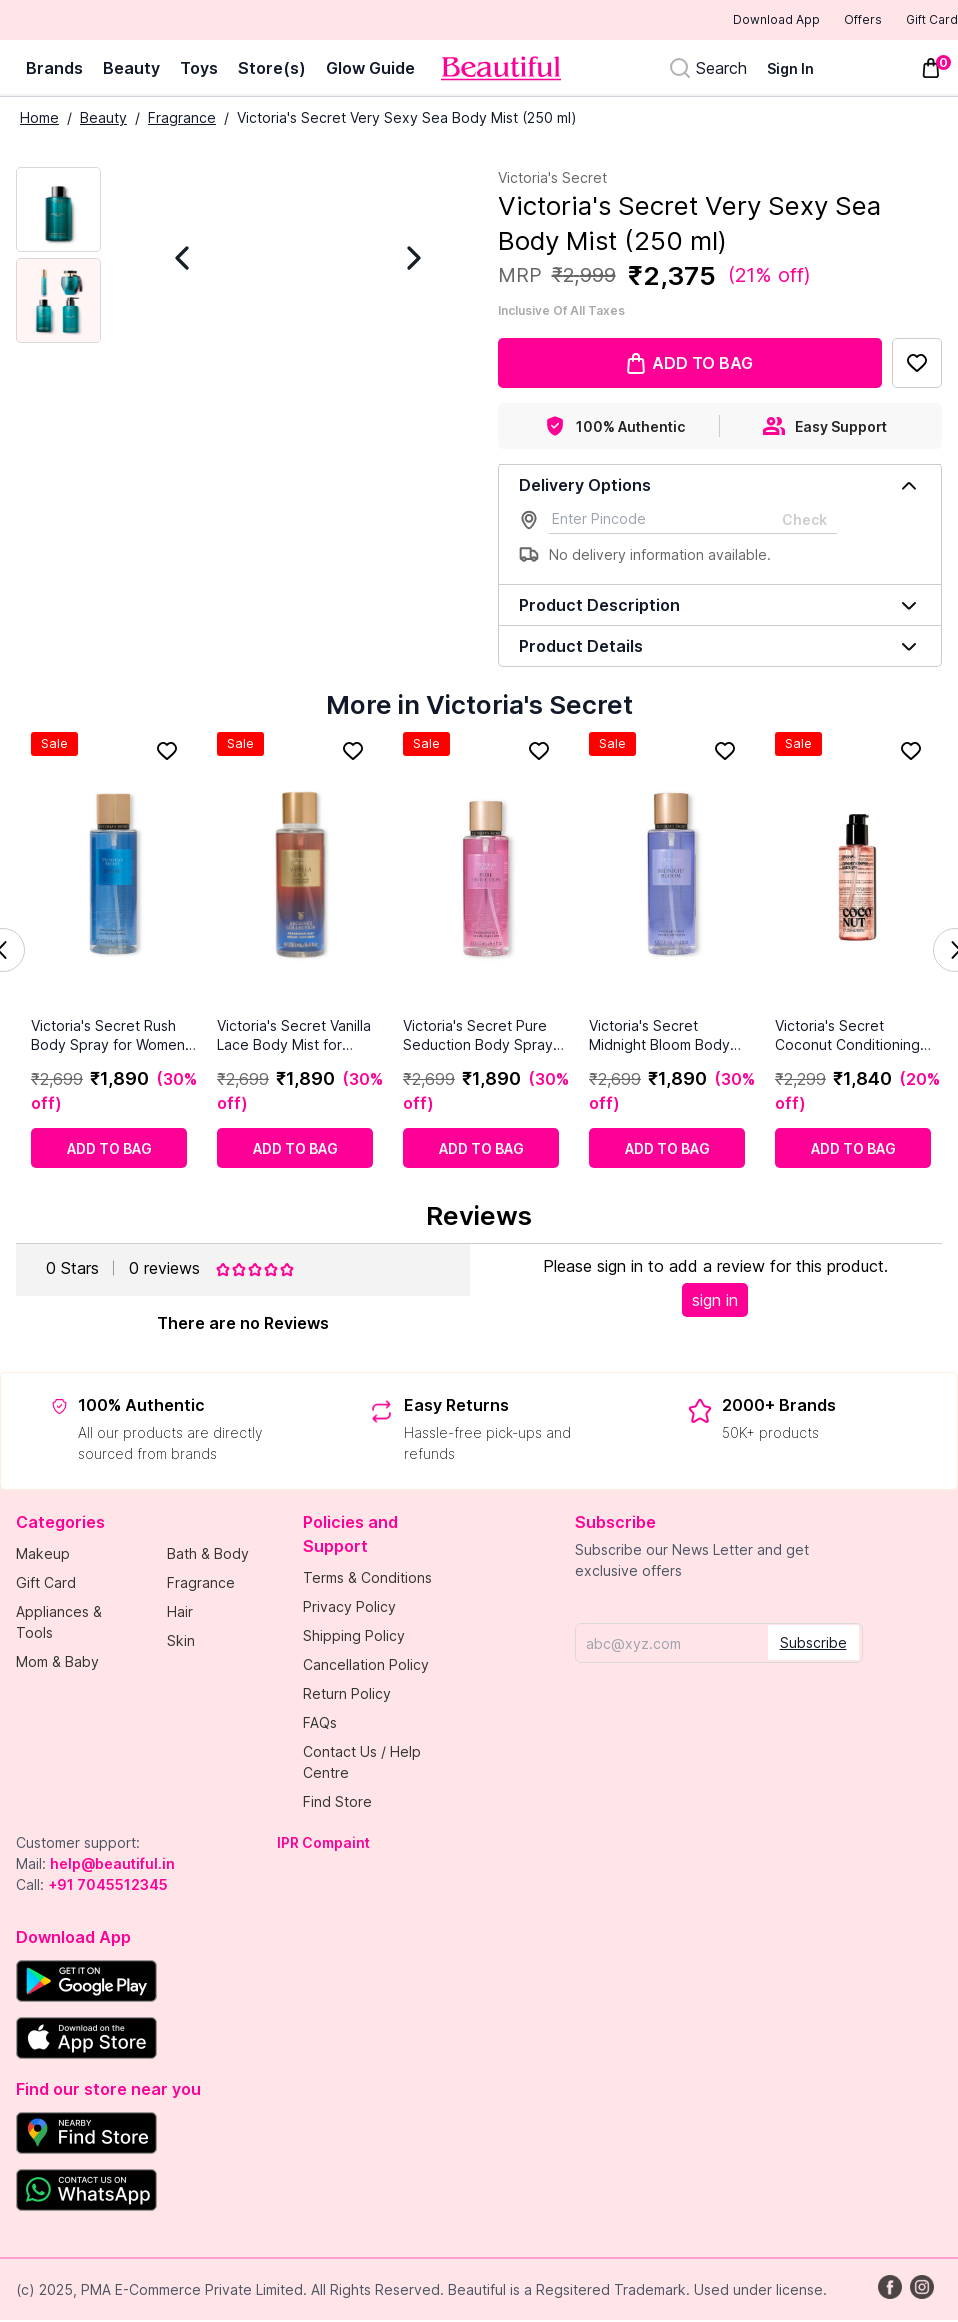  I want to click on Store(s), so click(272, 70).